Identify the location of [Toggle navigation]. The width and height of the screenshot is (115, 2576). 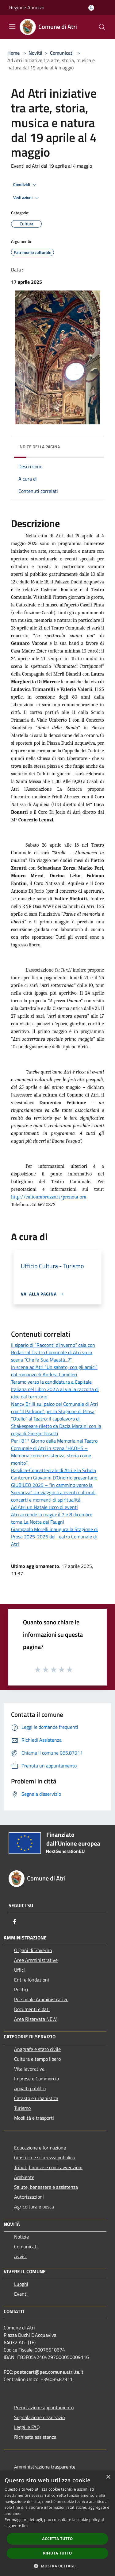
(12, 26).